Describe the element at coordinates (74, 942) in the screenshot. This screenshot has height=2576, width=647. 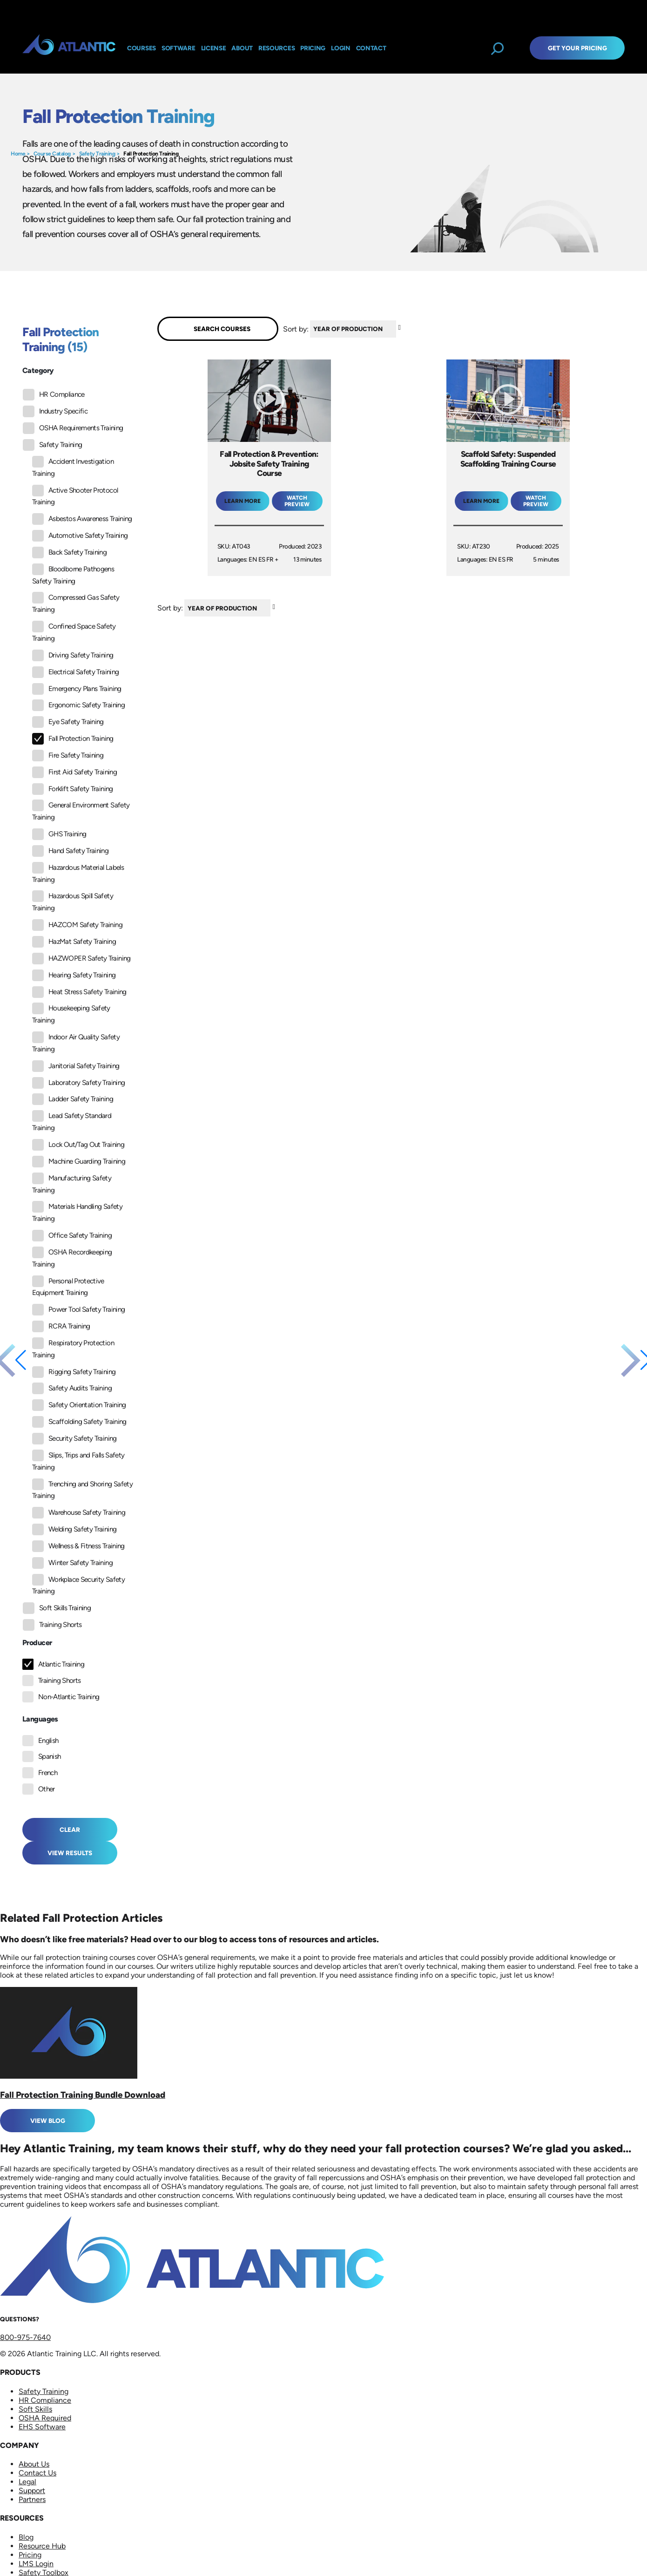
I see `HazMat Safety Training` at that location.